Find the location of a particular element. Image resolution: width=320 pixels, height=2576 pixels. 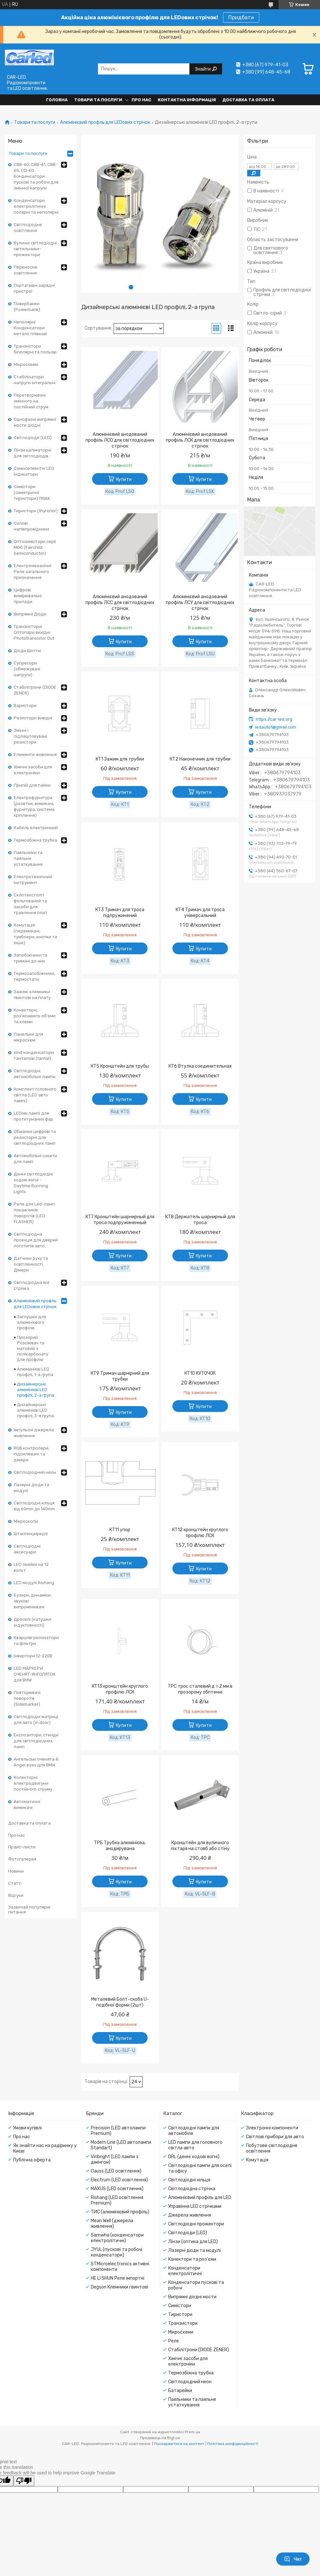

Повторювачі поворотів (Sidemarker) is located at coordinates (27, 1698).